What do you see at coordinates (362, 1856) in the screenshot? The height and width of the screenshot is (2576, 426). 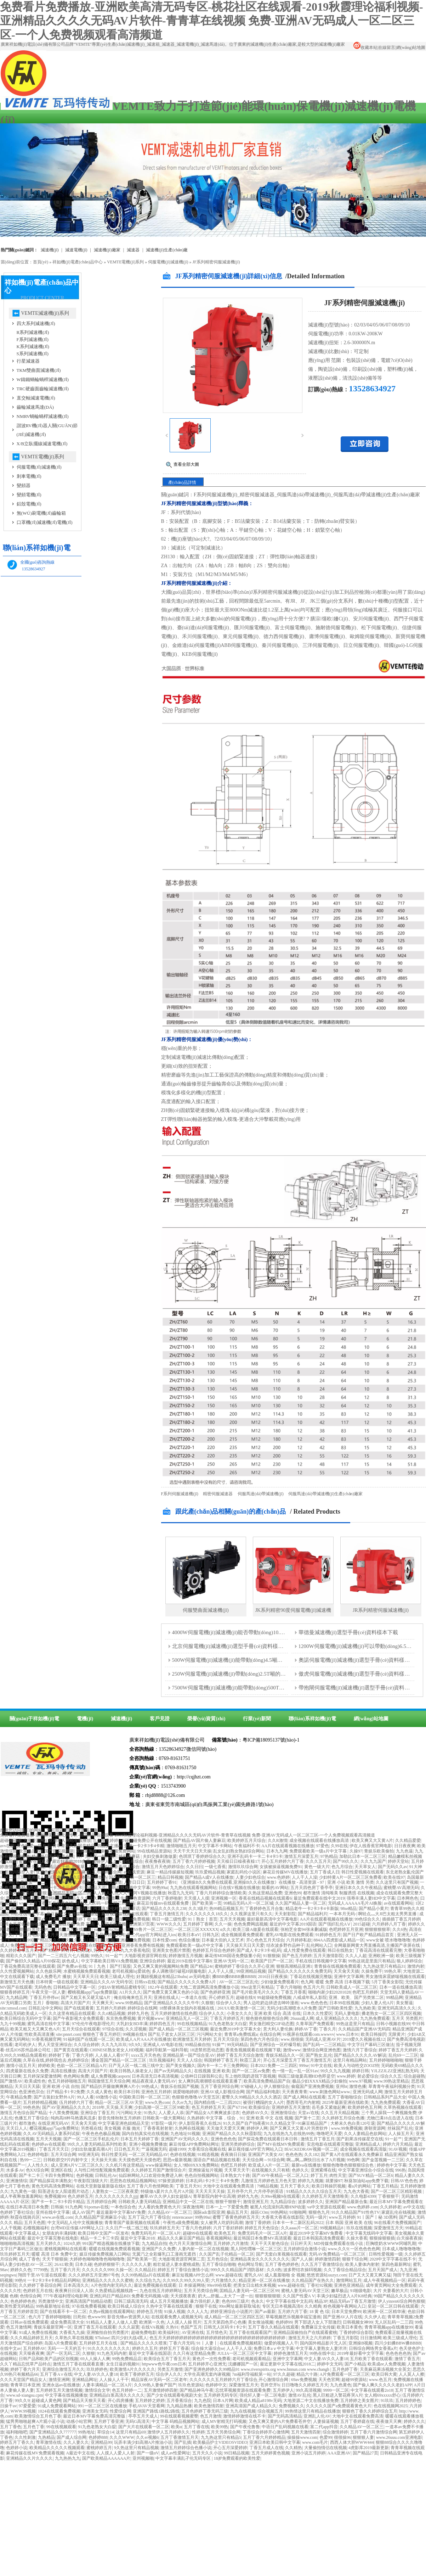 I see `加勒比日本一区二区三区` at bounding box center [362, 1856].